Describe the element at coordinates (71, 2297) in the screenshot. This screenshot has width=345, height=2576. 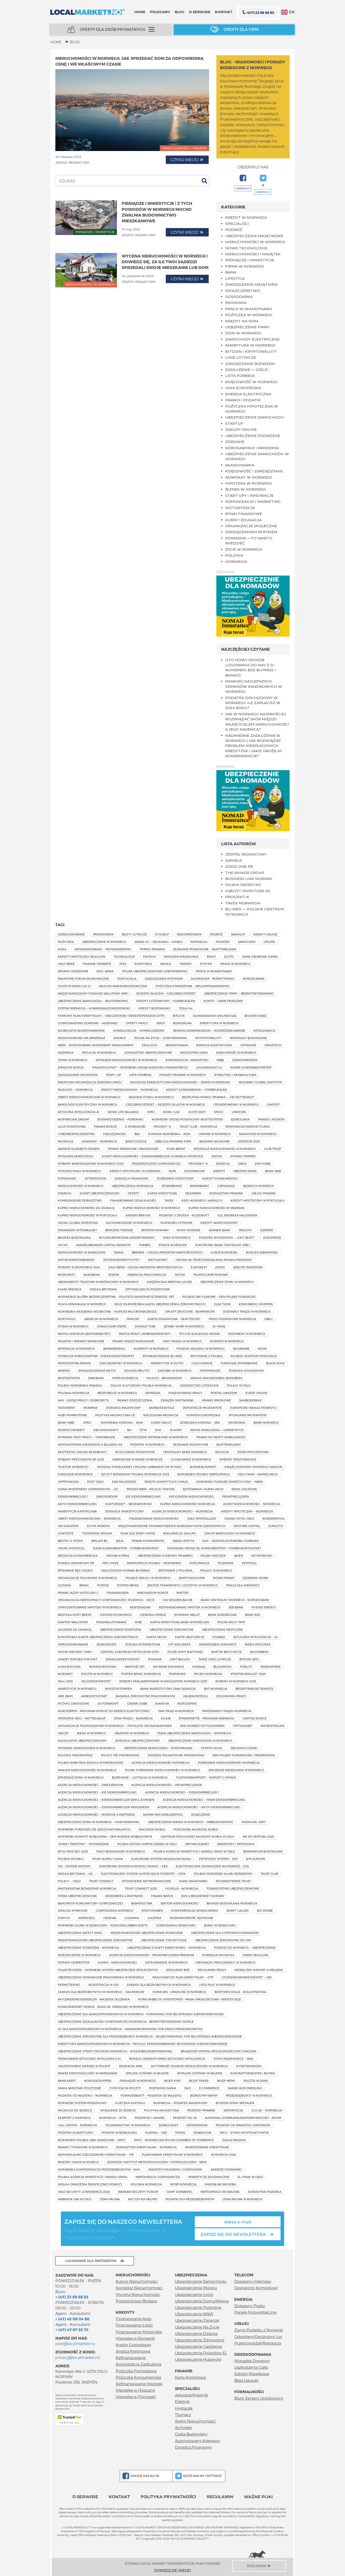
I see `+ (47) 23 89 88 63` at that location.